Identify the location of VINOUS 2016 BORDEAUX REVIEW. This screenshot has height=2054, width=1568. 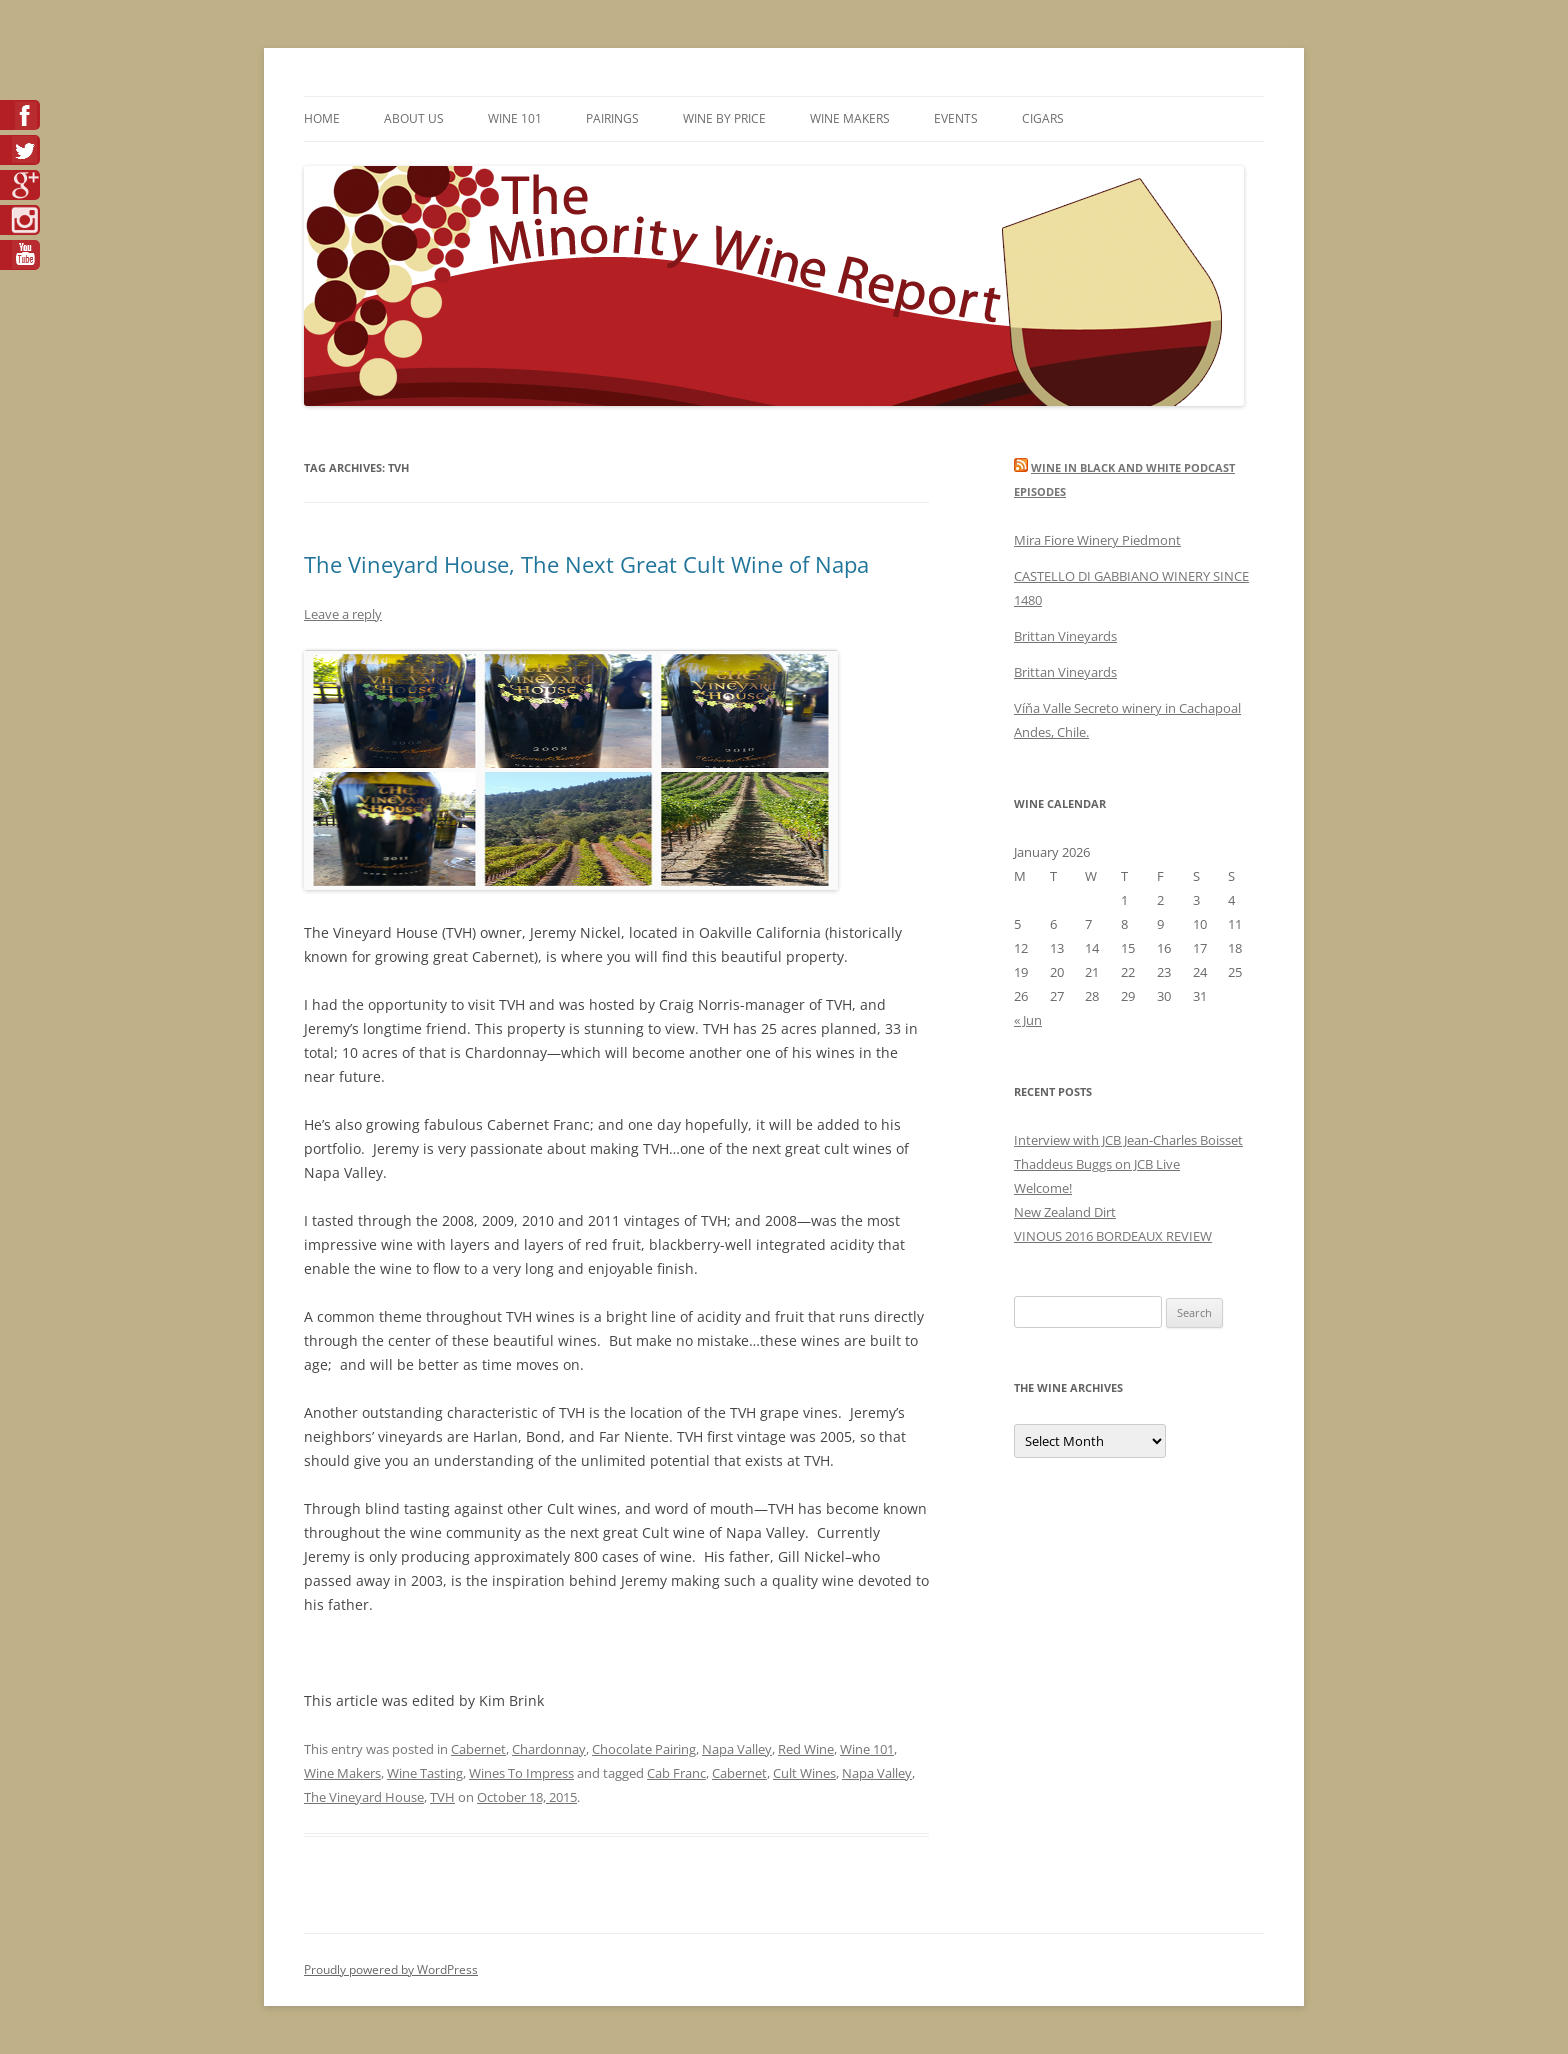
(1113, 1236).